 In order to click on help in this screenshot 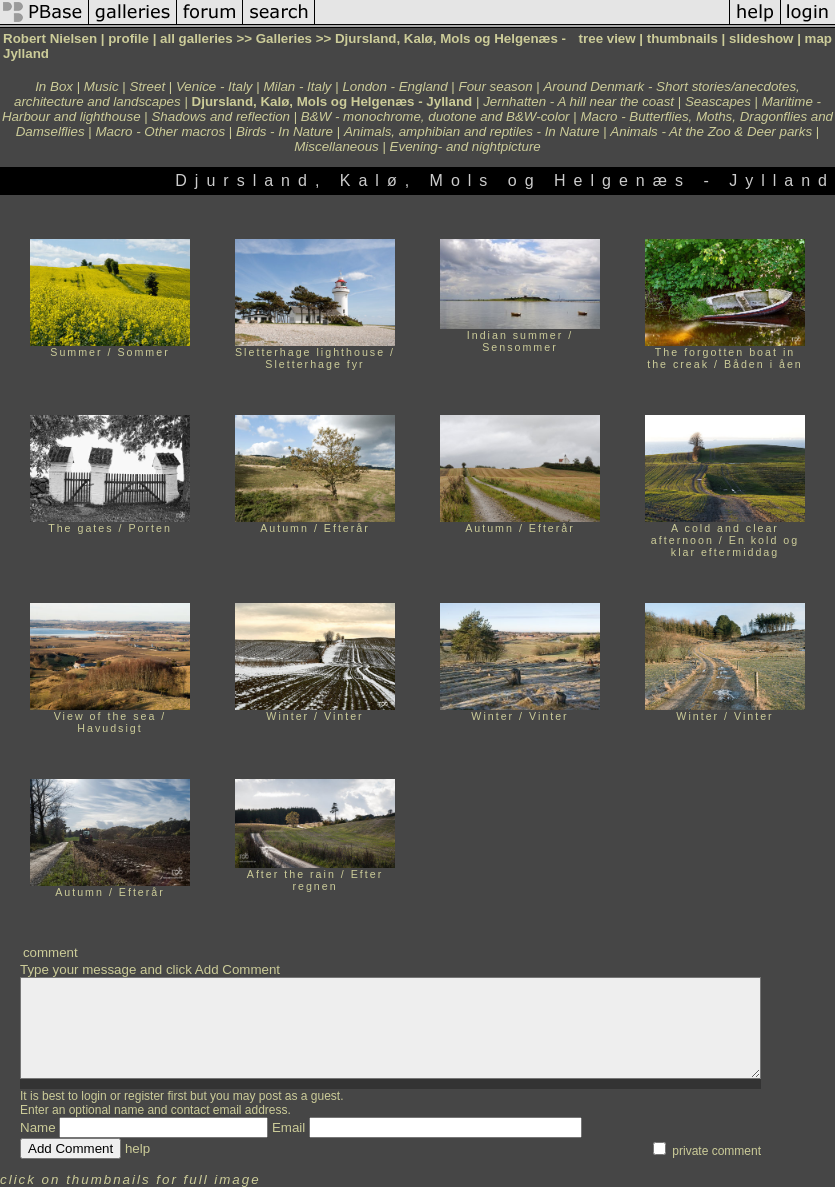, I will do `click(137, 1148)`.